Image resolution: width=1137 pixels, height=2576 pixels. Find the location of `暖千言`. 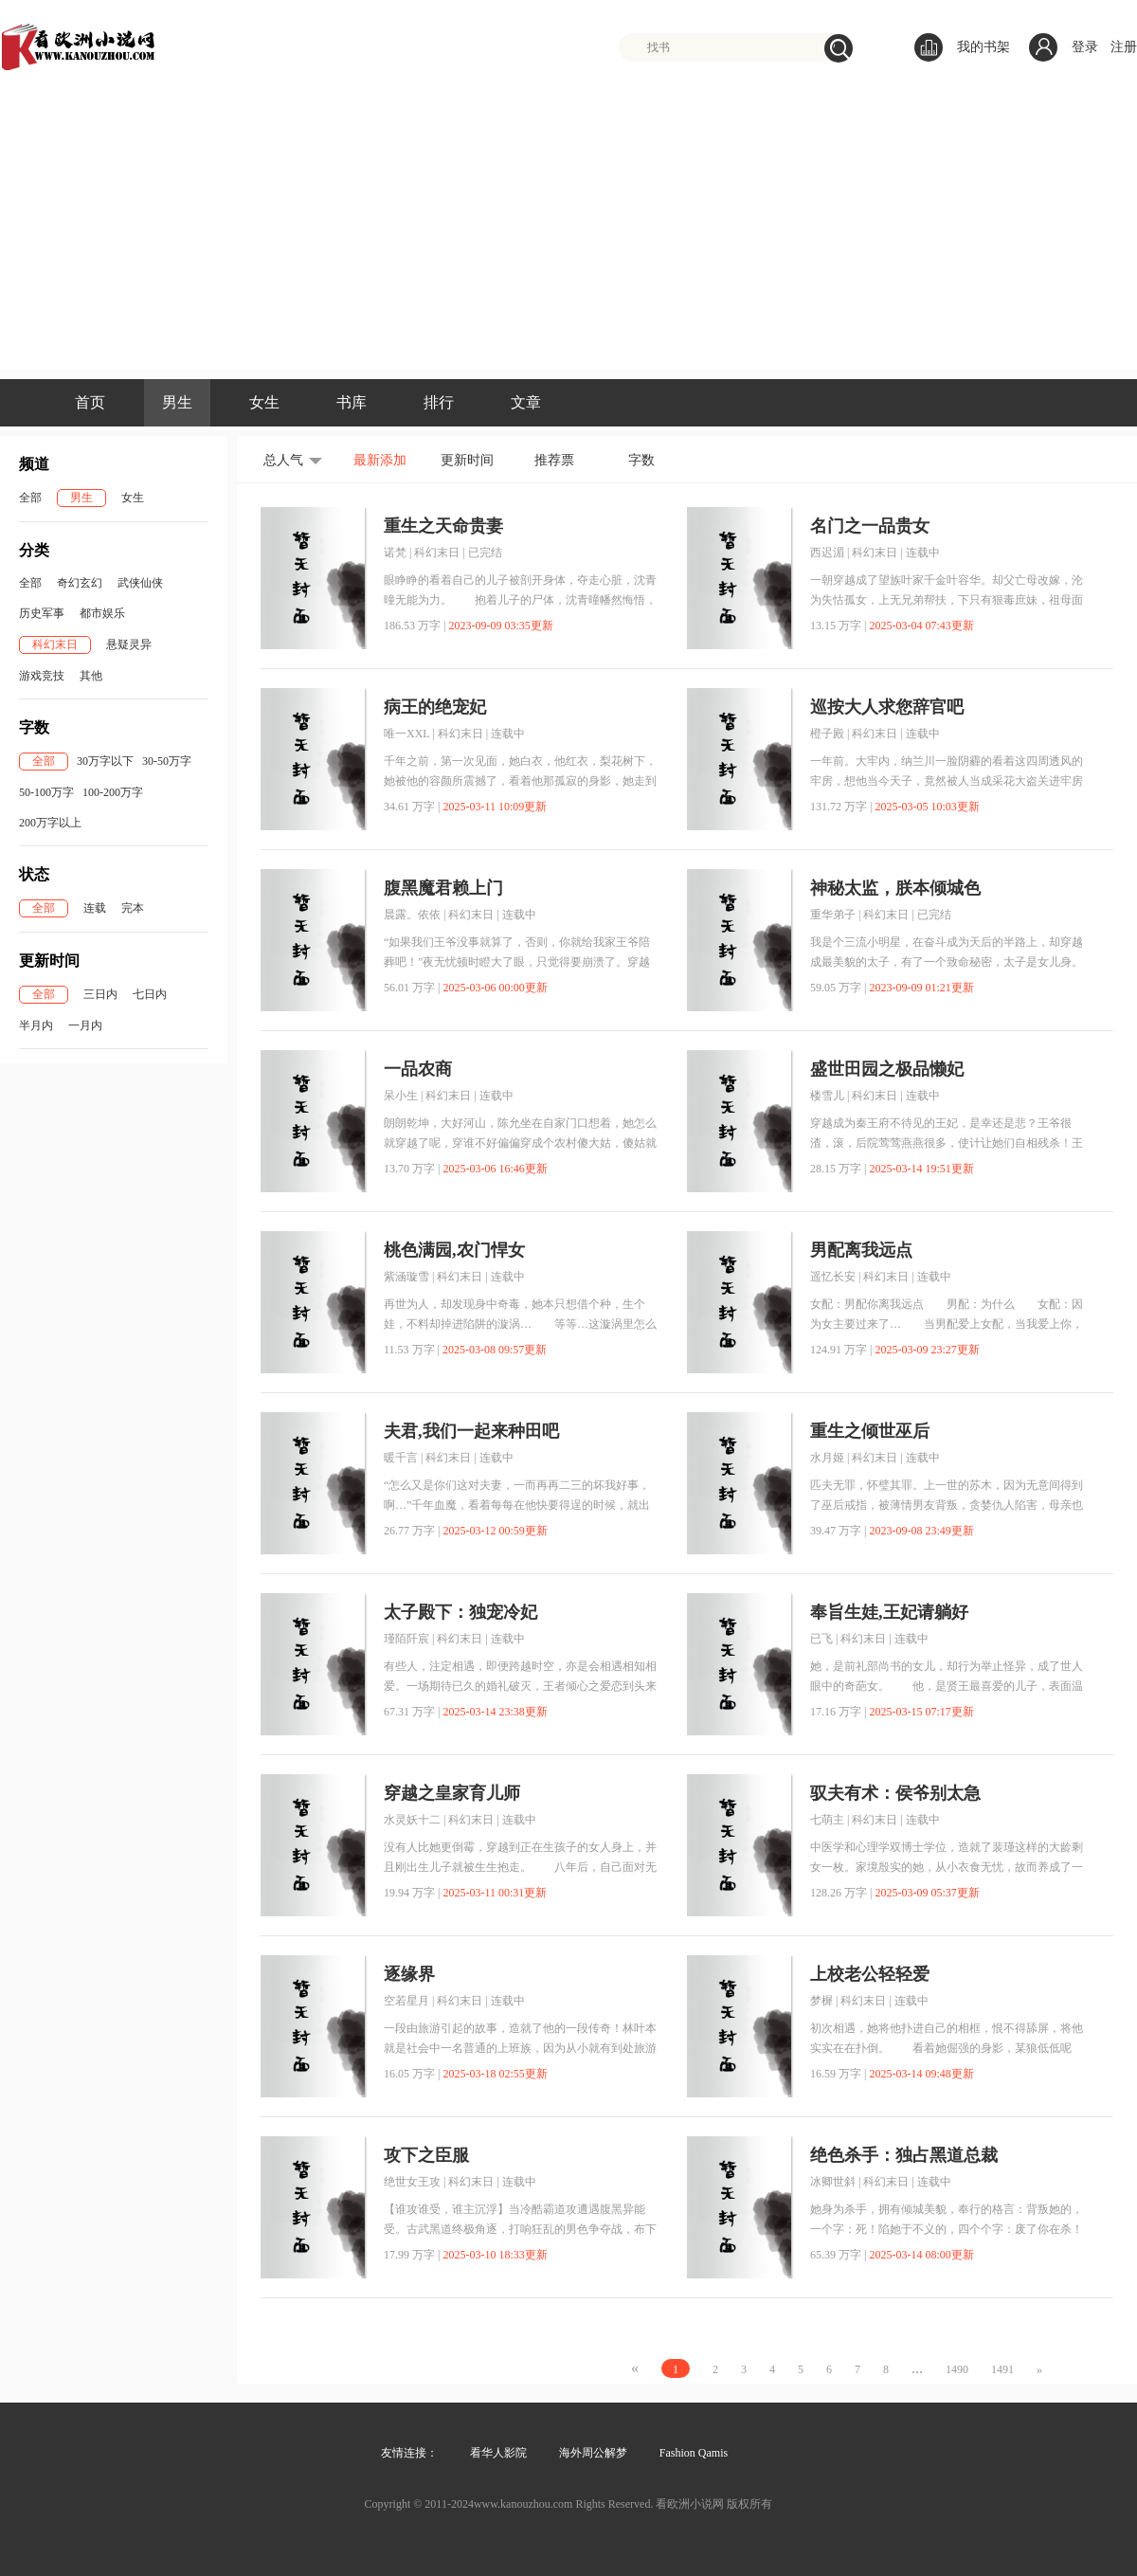

暖千言 is located at coordinates (401, 1457).